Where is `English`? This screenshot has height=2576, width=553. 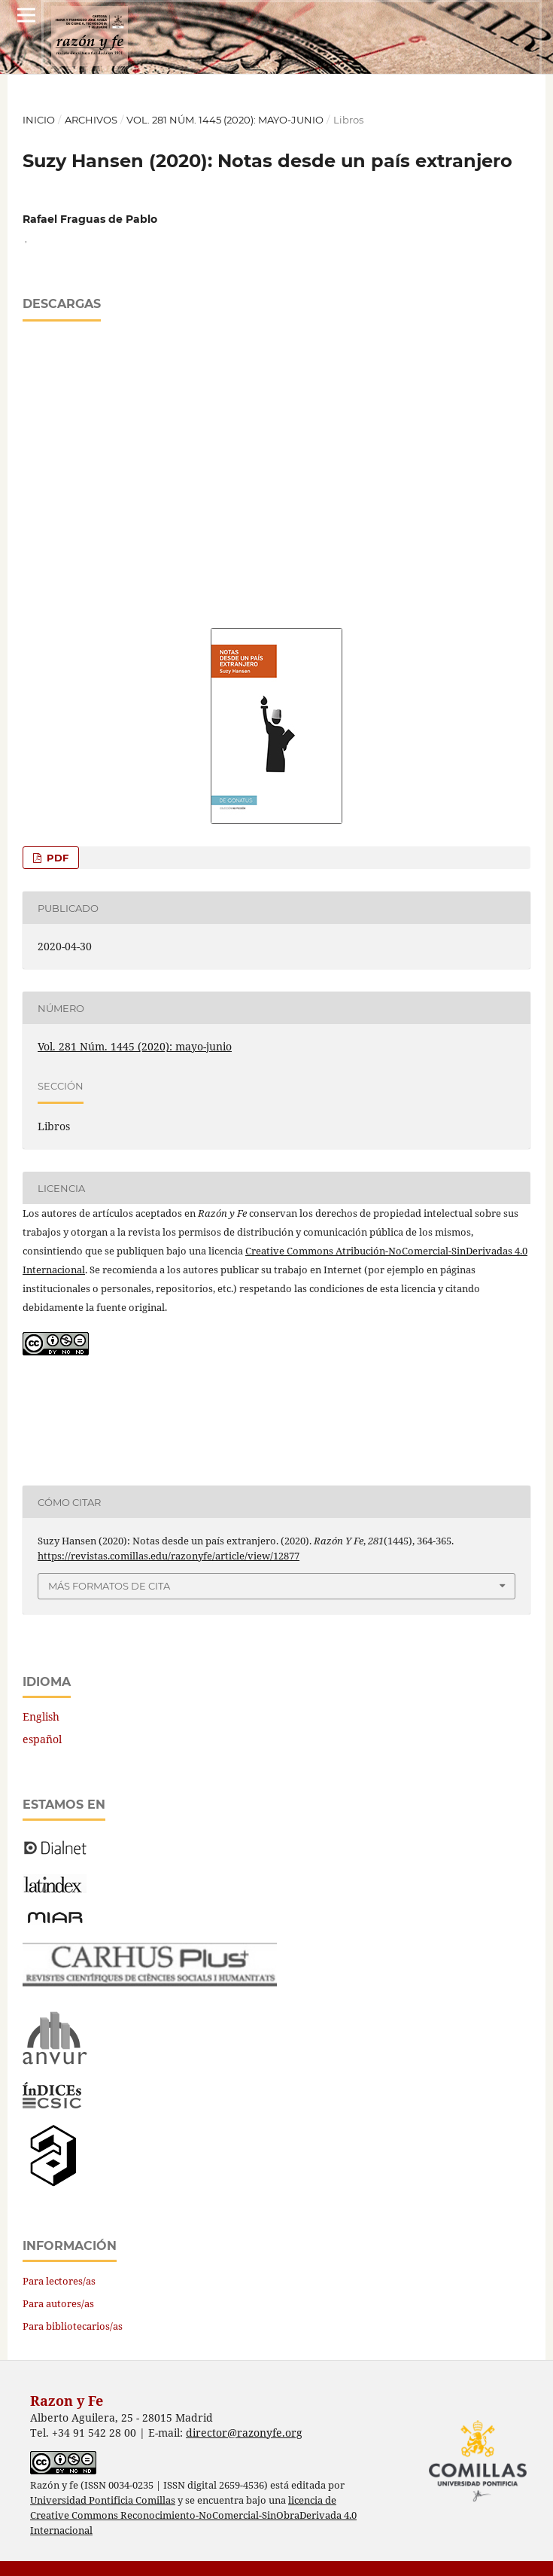 English is located at coordinates (41, 1716).